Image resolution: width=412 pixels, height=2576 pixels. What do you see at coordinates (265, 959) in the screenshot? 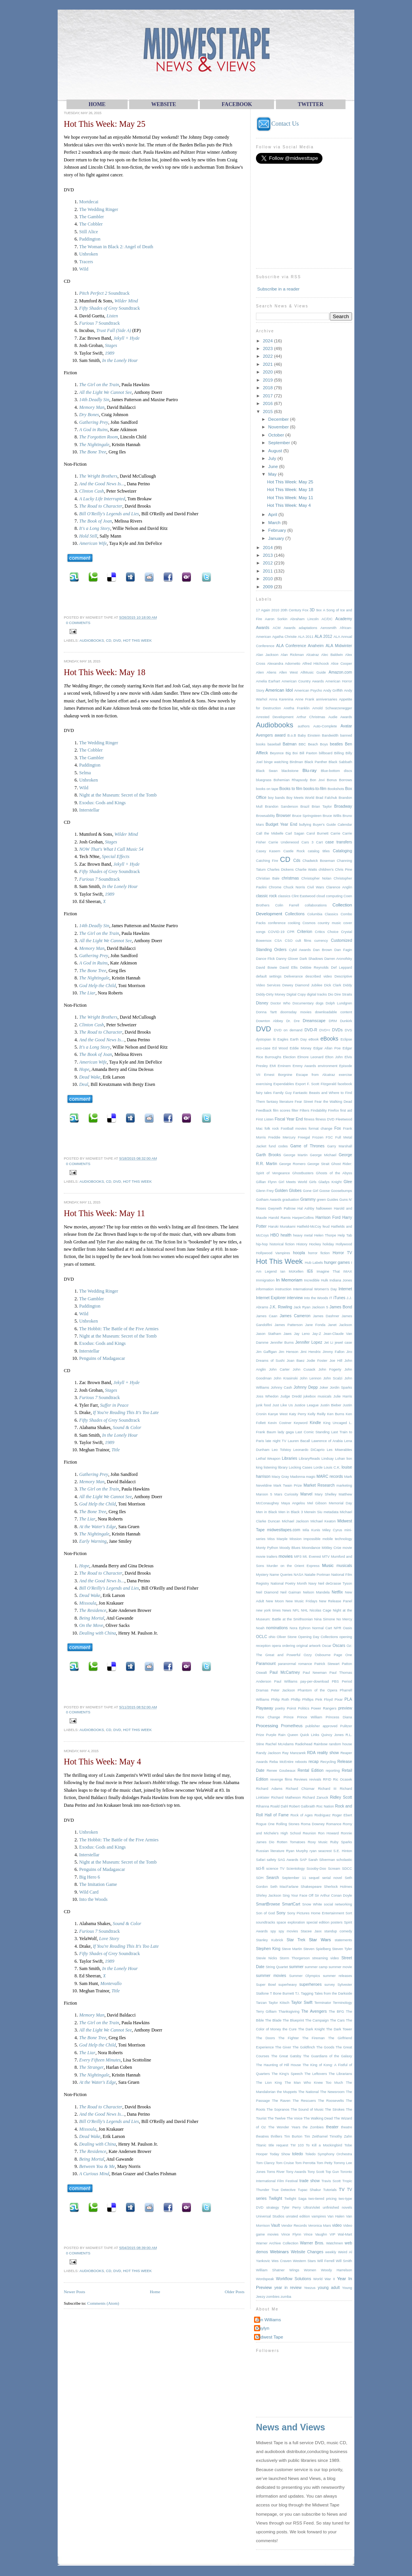
I see `Dance Flick` at bounding box center [265, 959].